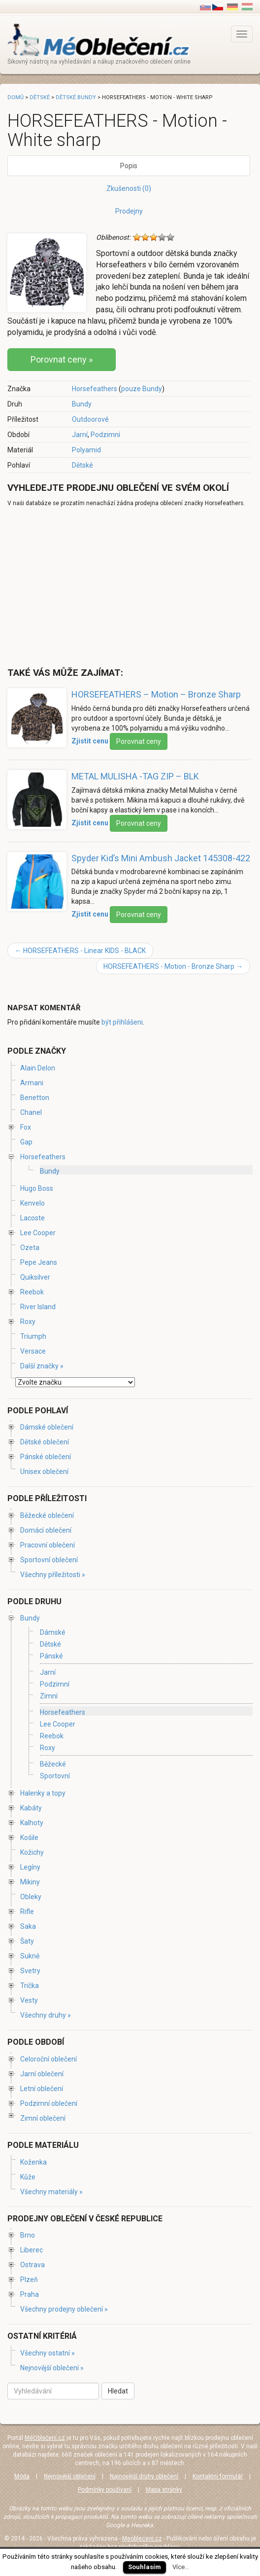  What do you see at coordinates (105, 435) in the screenshot?
I see `Podzimní` at bounding box center [105, 435].